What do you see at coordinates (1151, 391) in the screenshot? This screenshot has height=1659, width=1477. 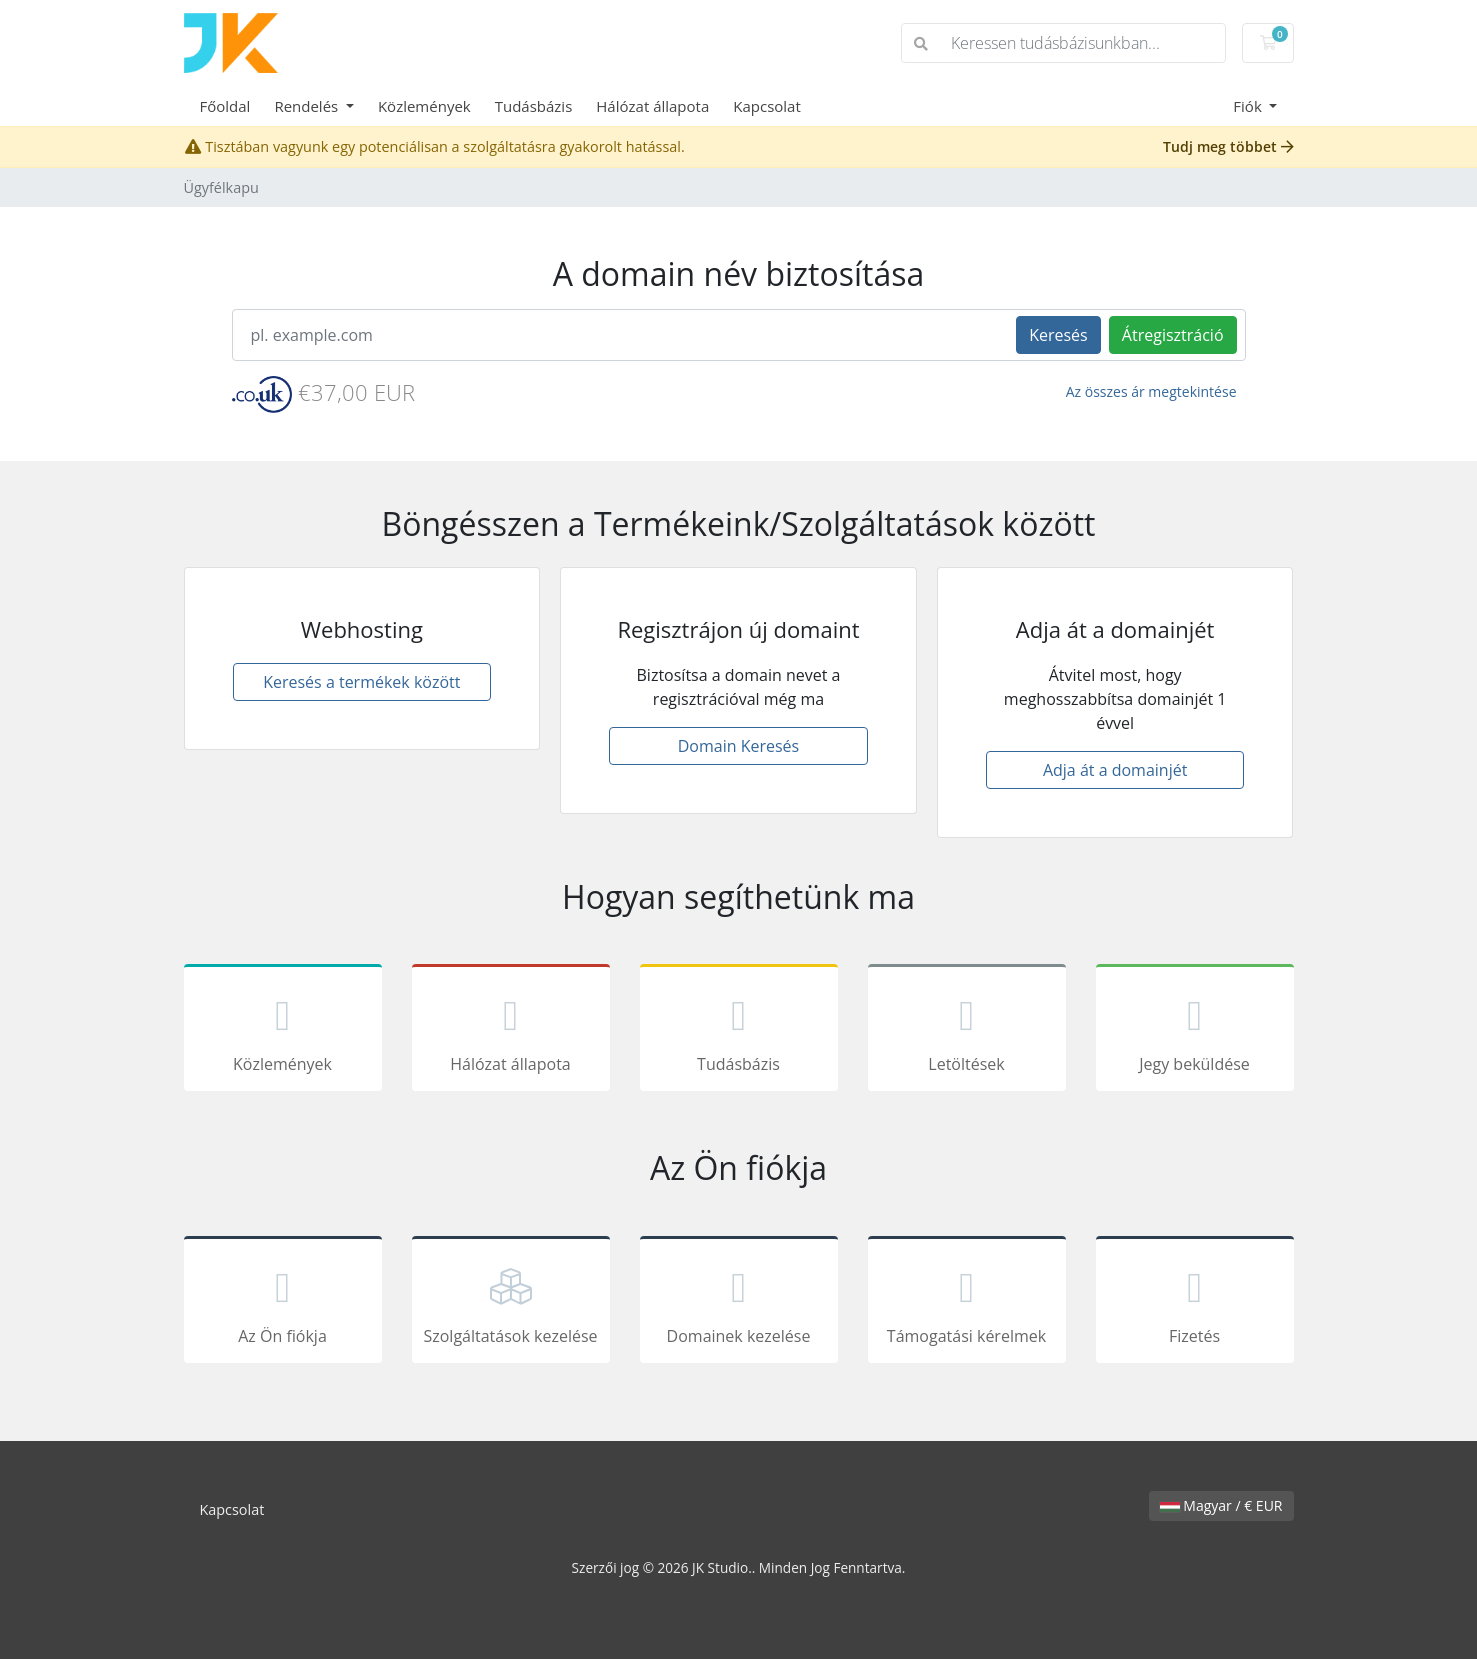 I see `Az összes ár megtekintése` at bounding box center [1151, 391].